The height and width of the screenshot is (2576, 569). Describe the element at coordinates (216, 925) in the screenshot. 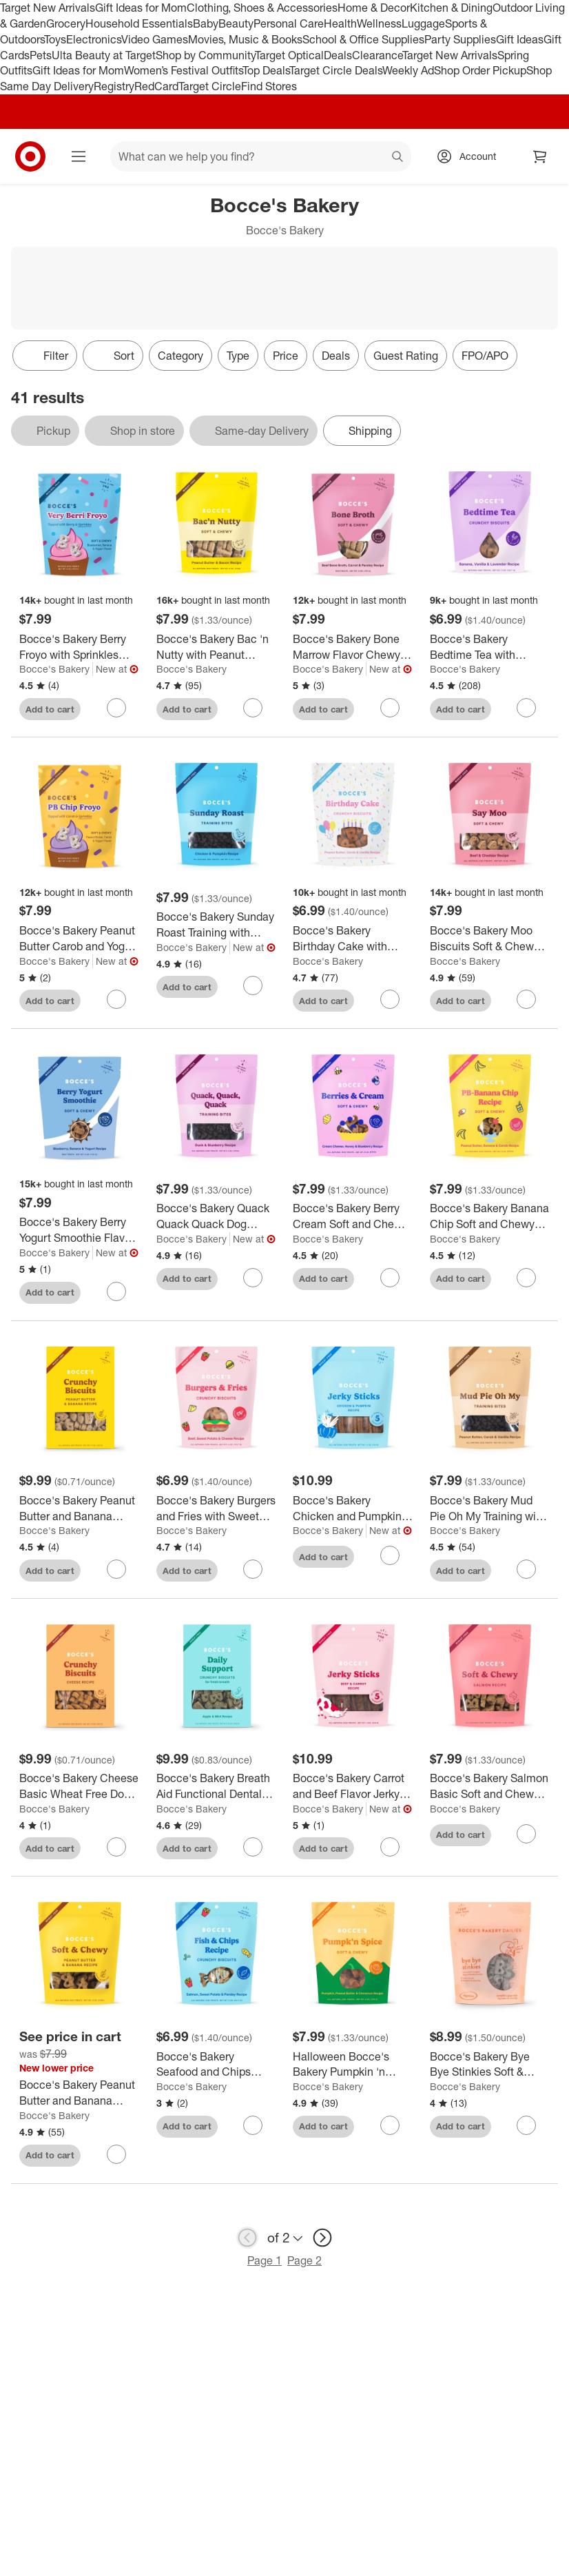

I see `[Bocce's Bakery Sunday Roast Training with Chicken and Pumpkin Flavor Dog Treats - 6oz]` at that location.